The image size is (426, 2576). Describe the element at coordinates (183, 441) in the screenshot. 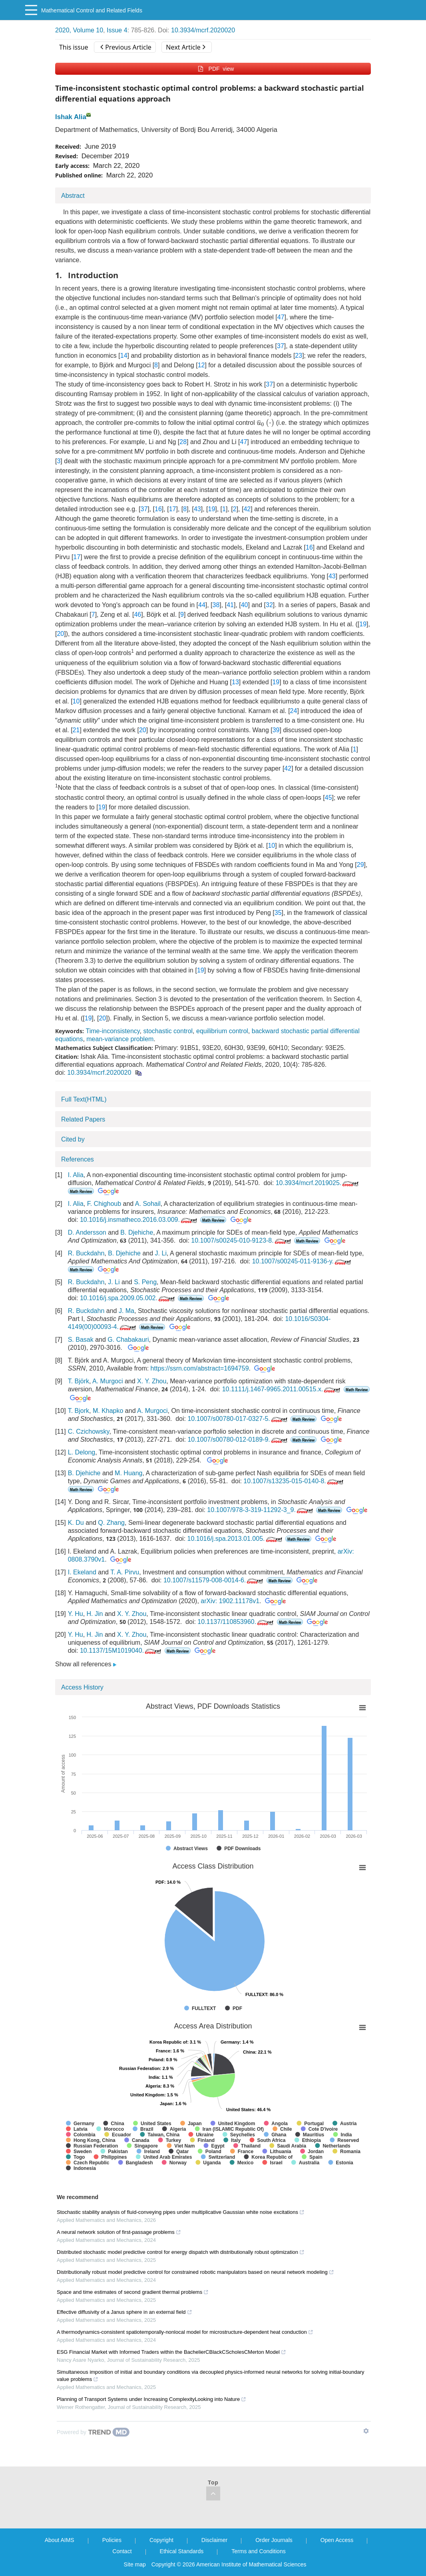

I see `28` at that location.